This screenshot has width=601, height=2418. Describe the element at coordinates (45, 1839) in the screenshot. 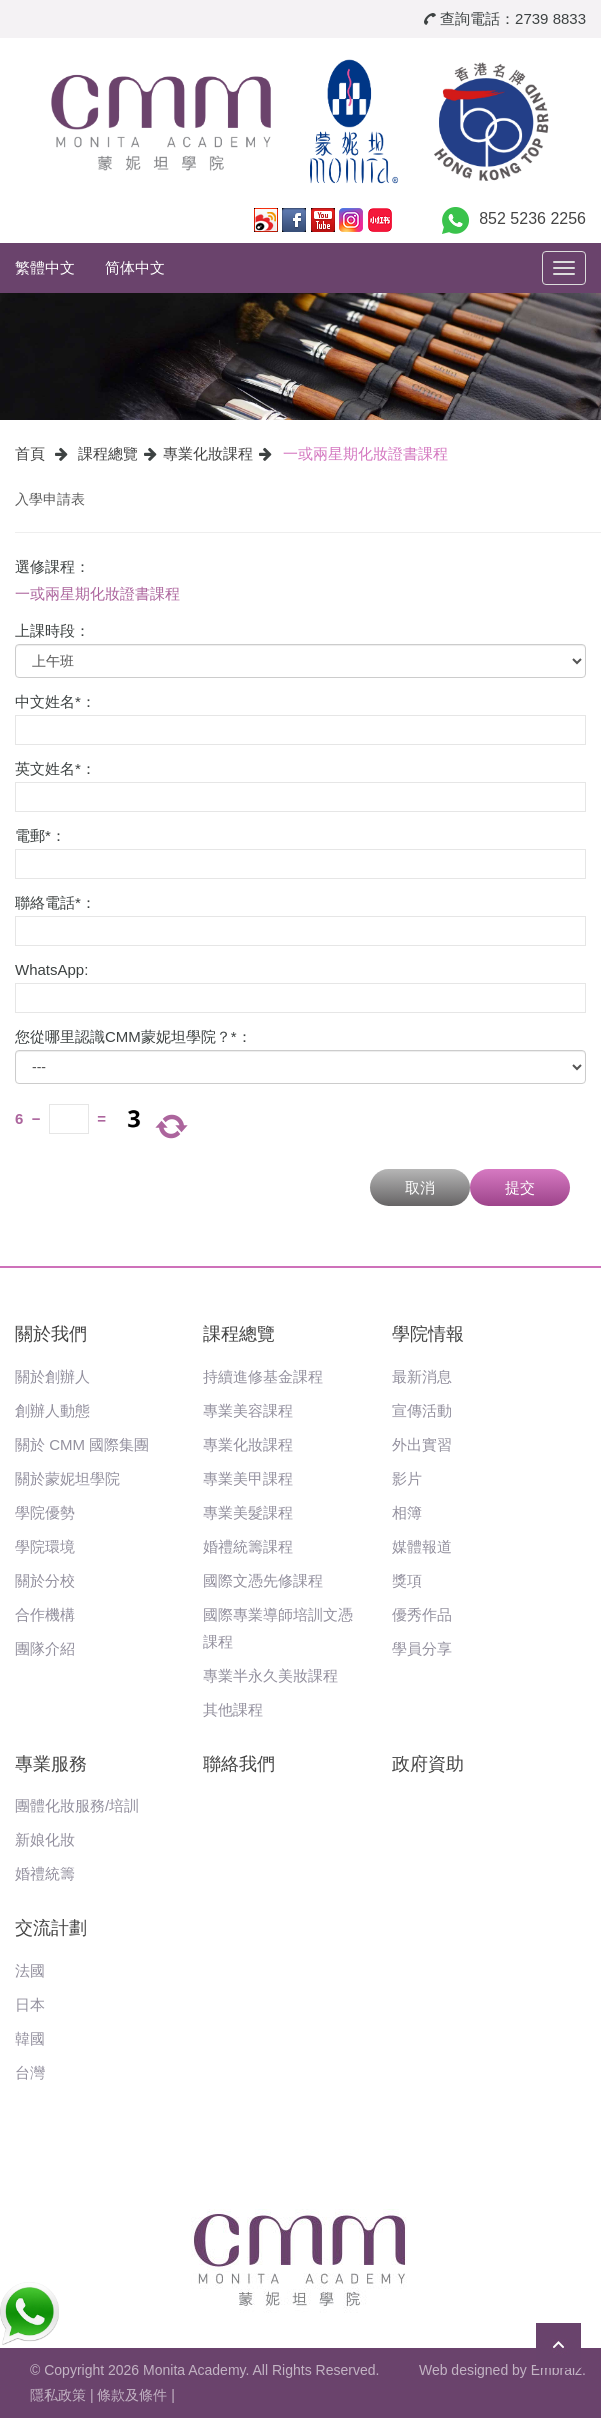

I see `新娘化妝` at that location.